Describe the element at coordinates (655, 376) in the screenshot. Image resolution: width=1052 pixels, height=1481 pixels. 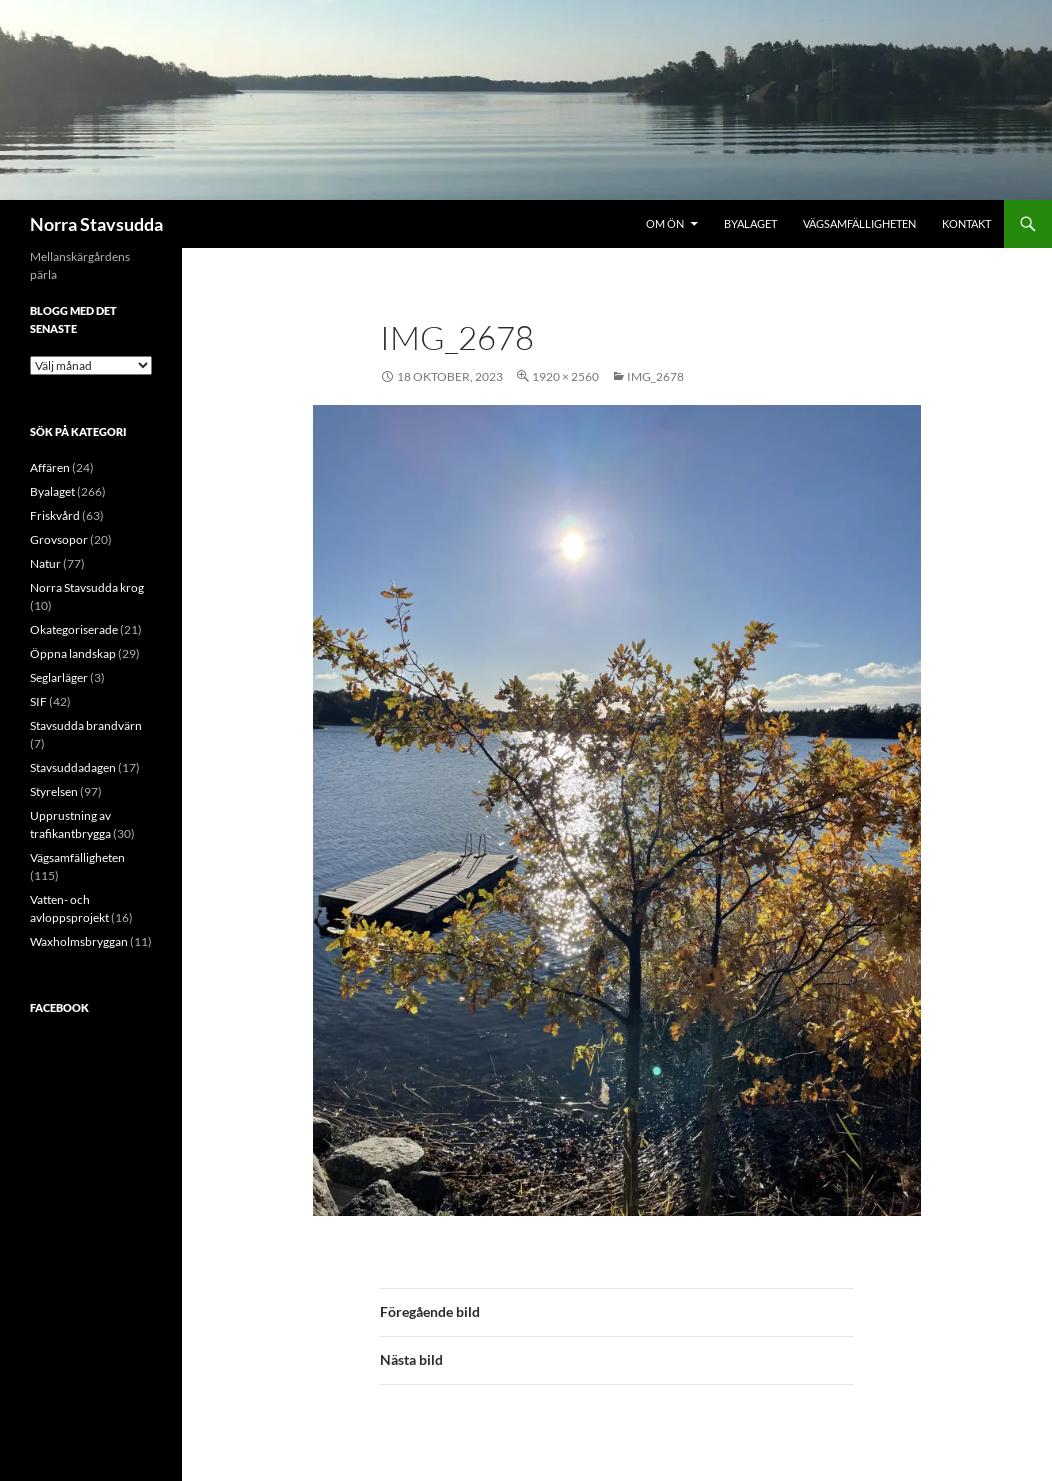
I see `IMG_2678` at that location.